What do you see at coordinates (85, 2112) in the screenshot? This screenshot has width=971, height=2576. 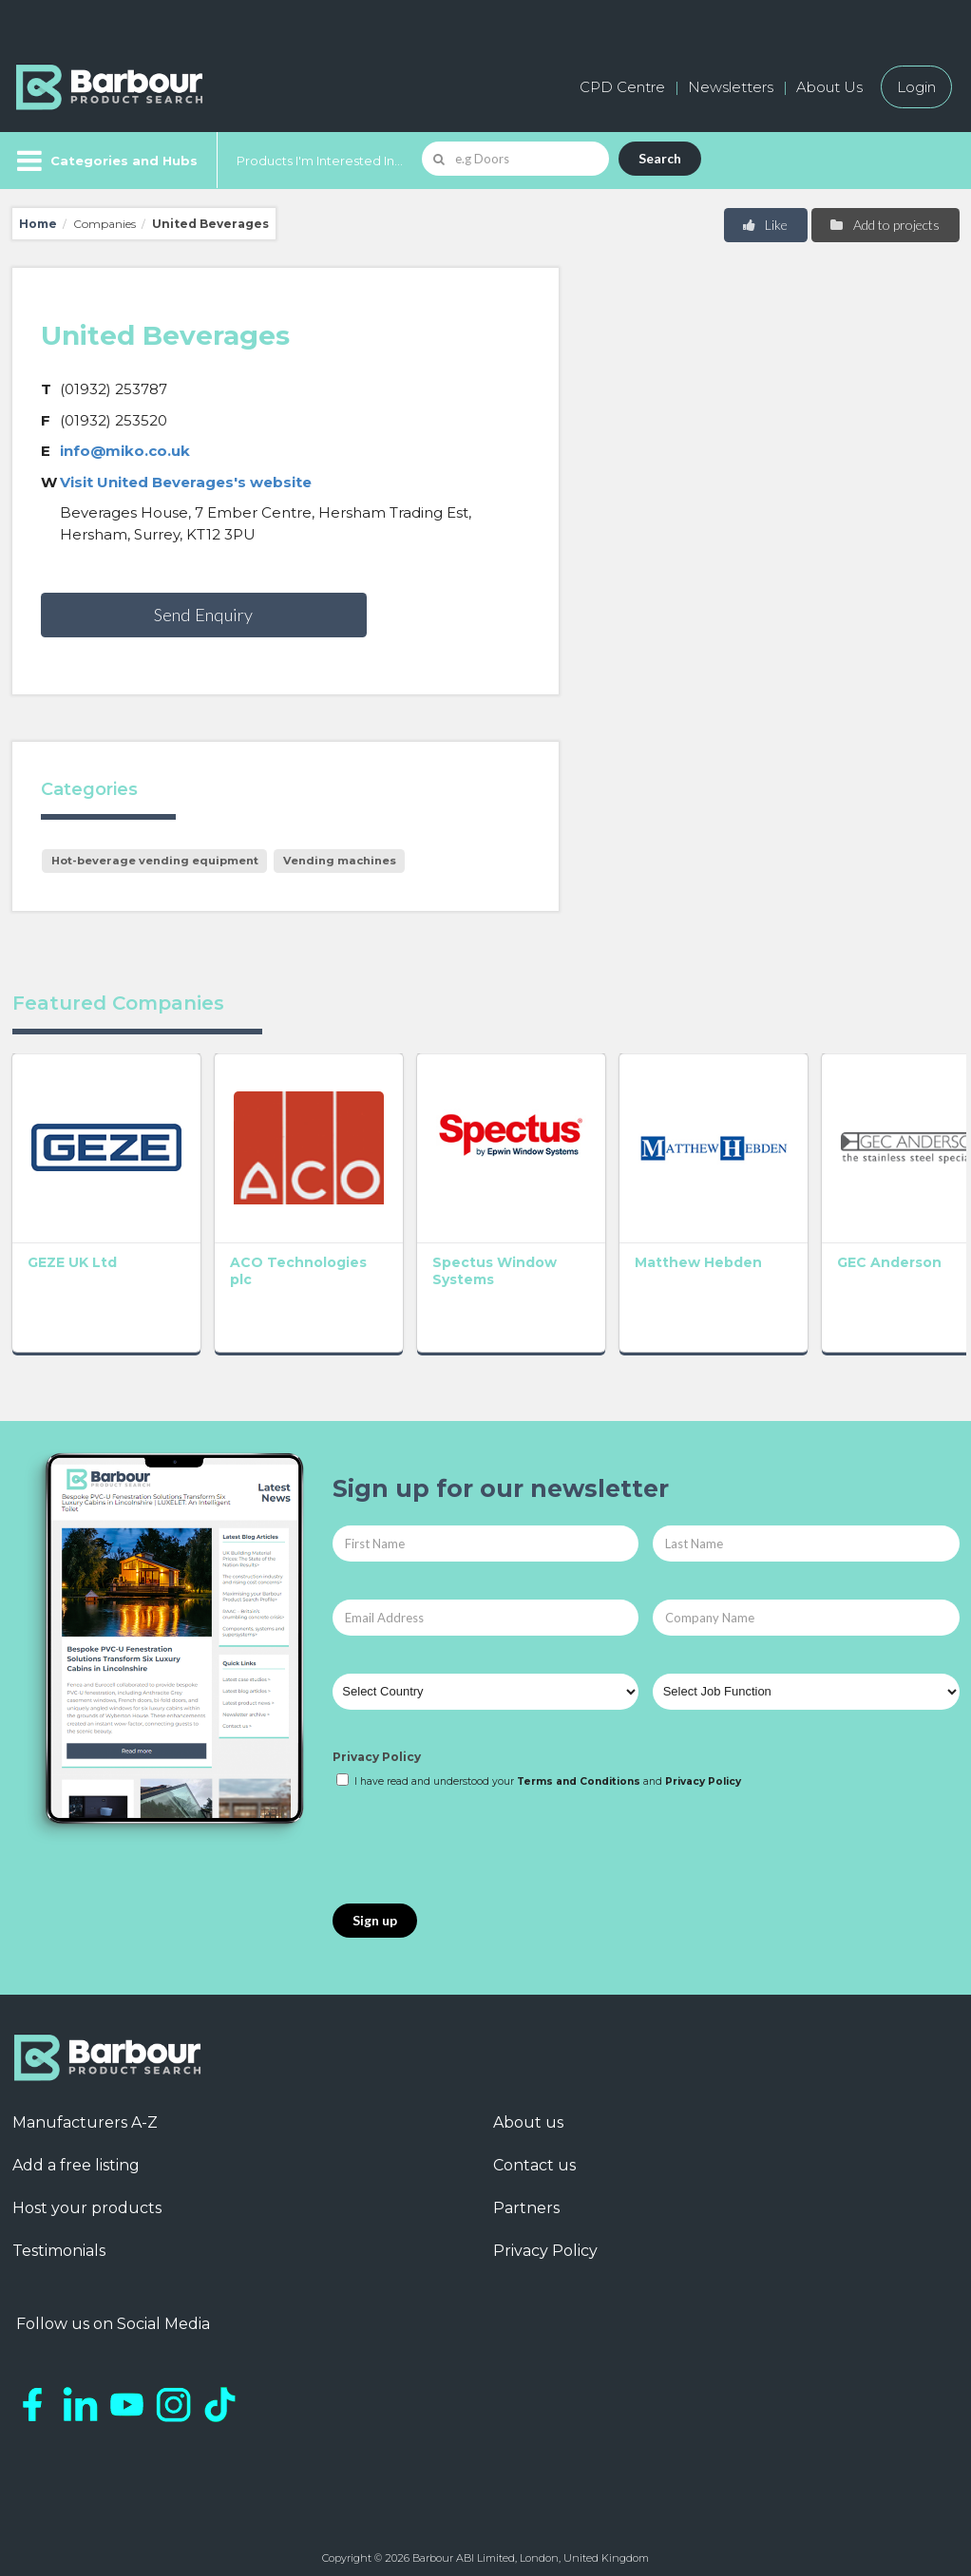 I see `Manufacturers A-Z` at bounding box center [85, 2112].